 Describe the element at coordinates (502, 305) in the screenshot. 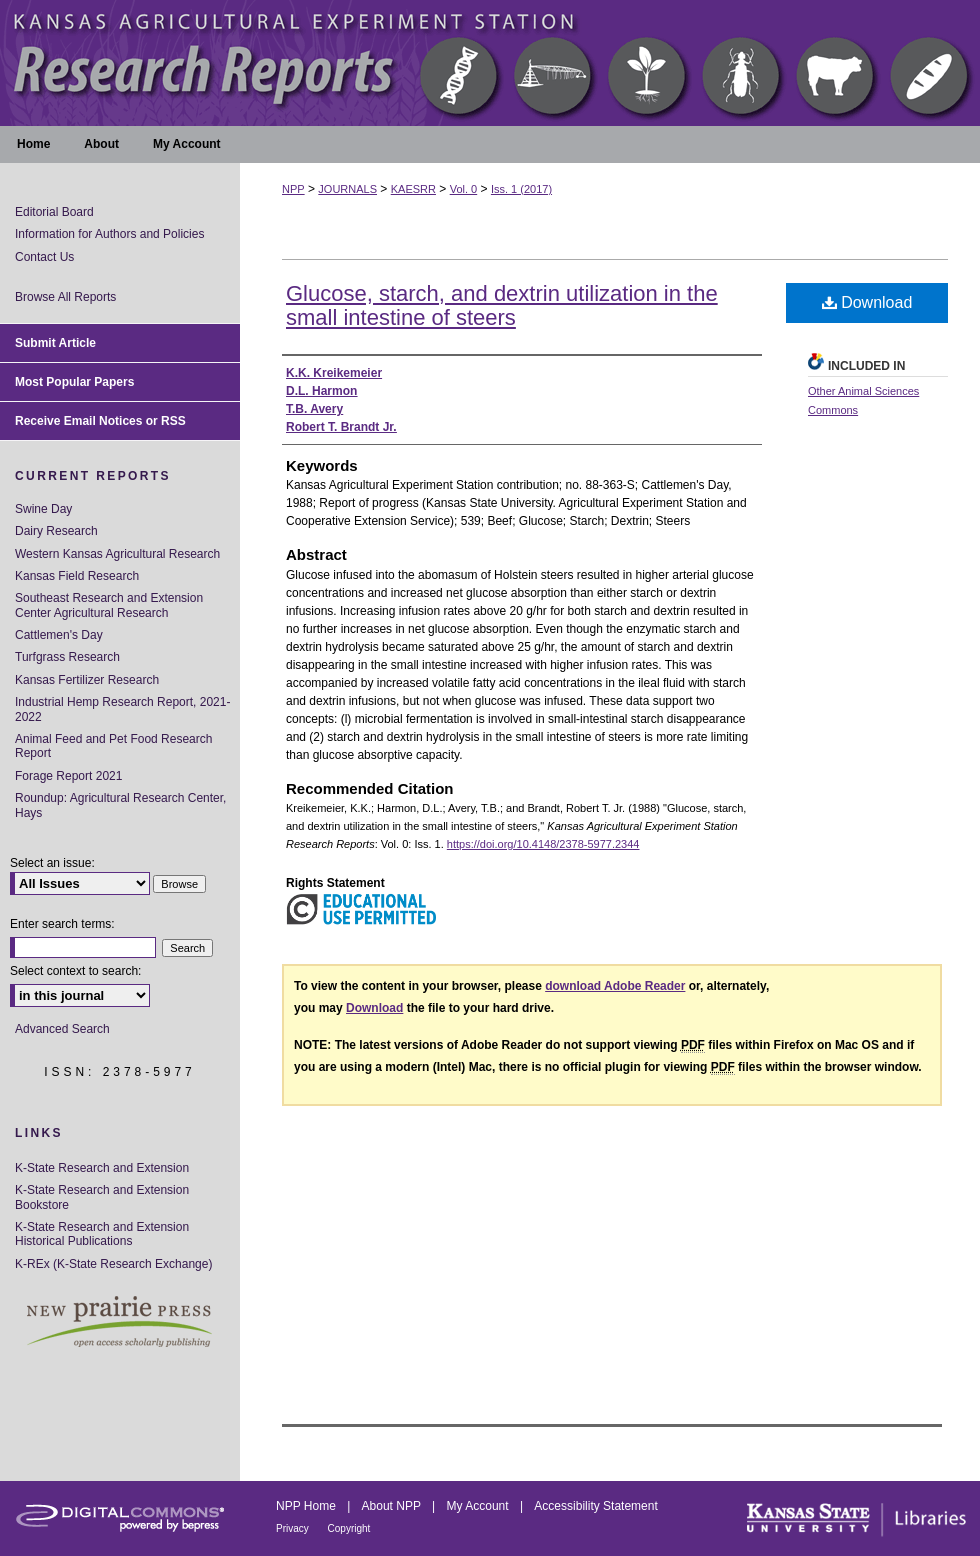

I see `Glucose, starch, and dextrin utilization in the small intestine of steers` at that location.